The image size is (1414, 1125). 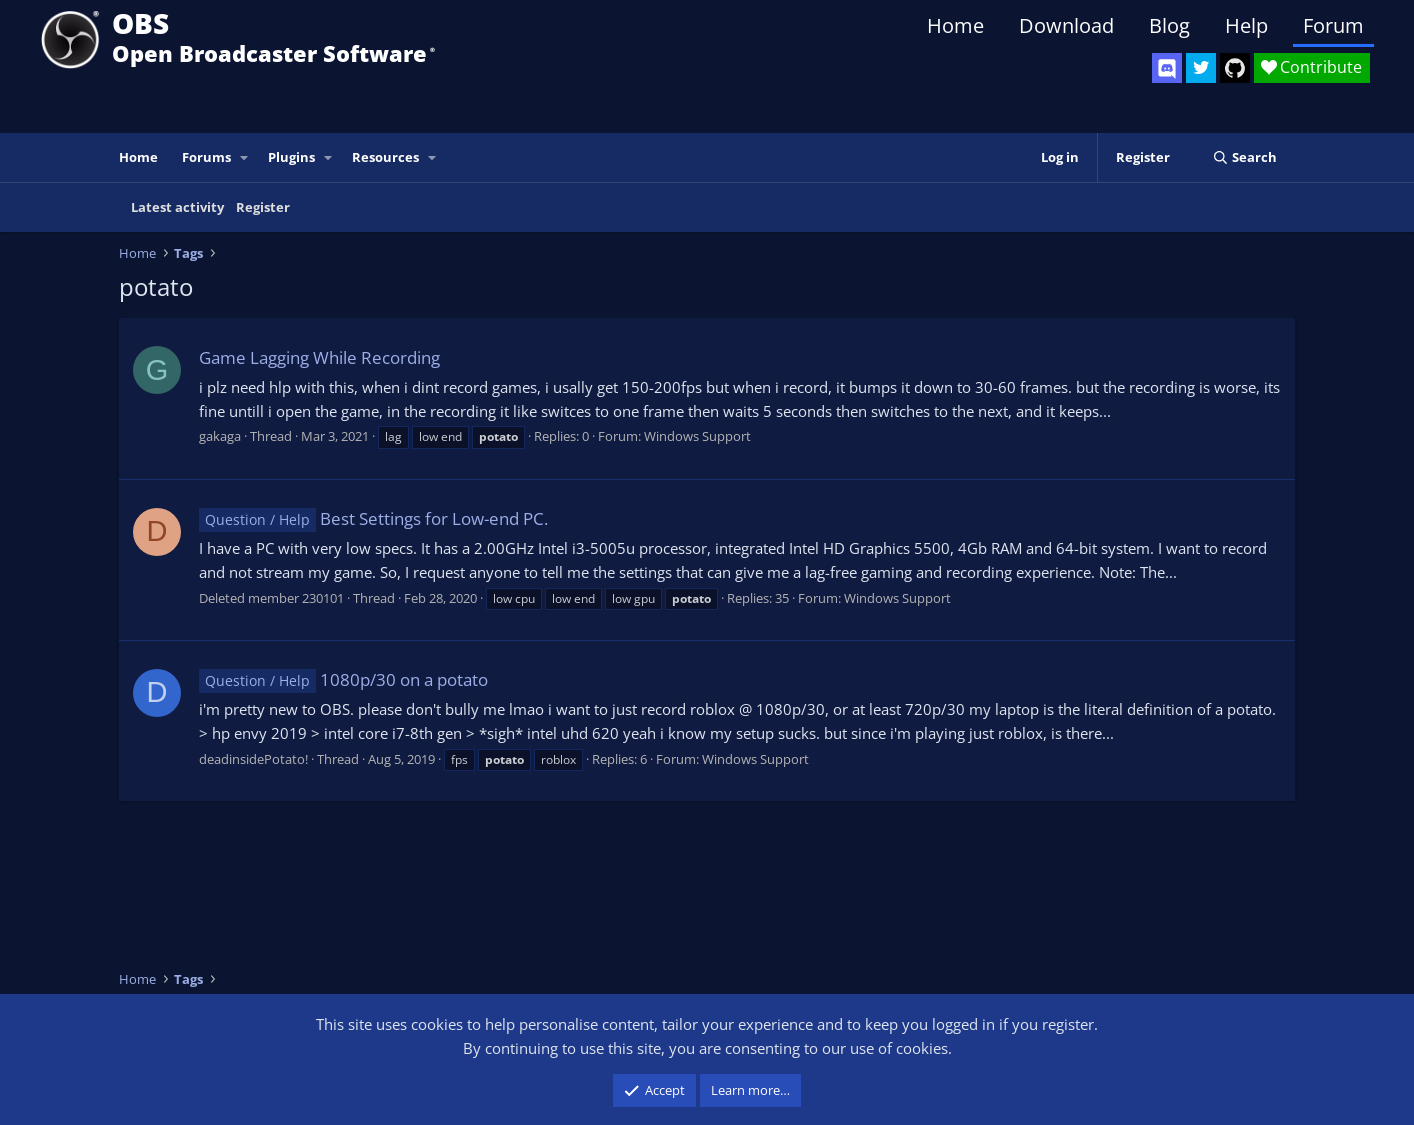 What do you see at coordinates (1333, 25) in the screenshot?
I see `Forum` at bounding box center [1333, 25].